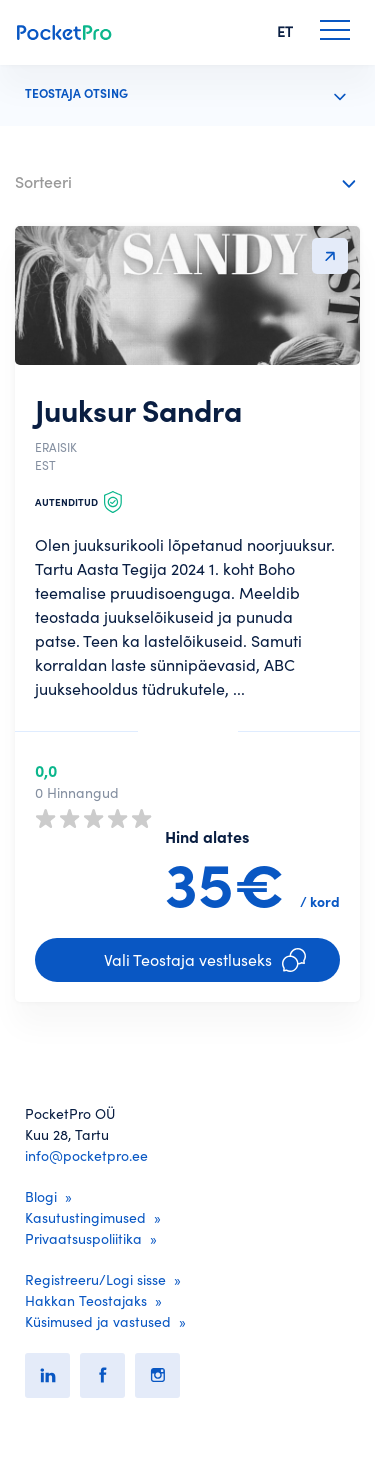 This screenshot has width=375, height=1468. Describe the element at coordinates (98, 1322) in the screenshot. I see `Küsimused ja vastused` at that location.